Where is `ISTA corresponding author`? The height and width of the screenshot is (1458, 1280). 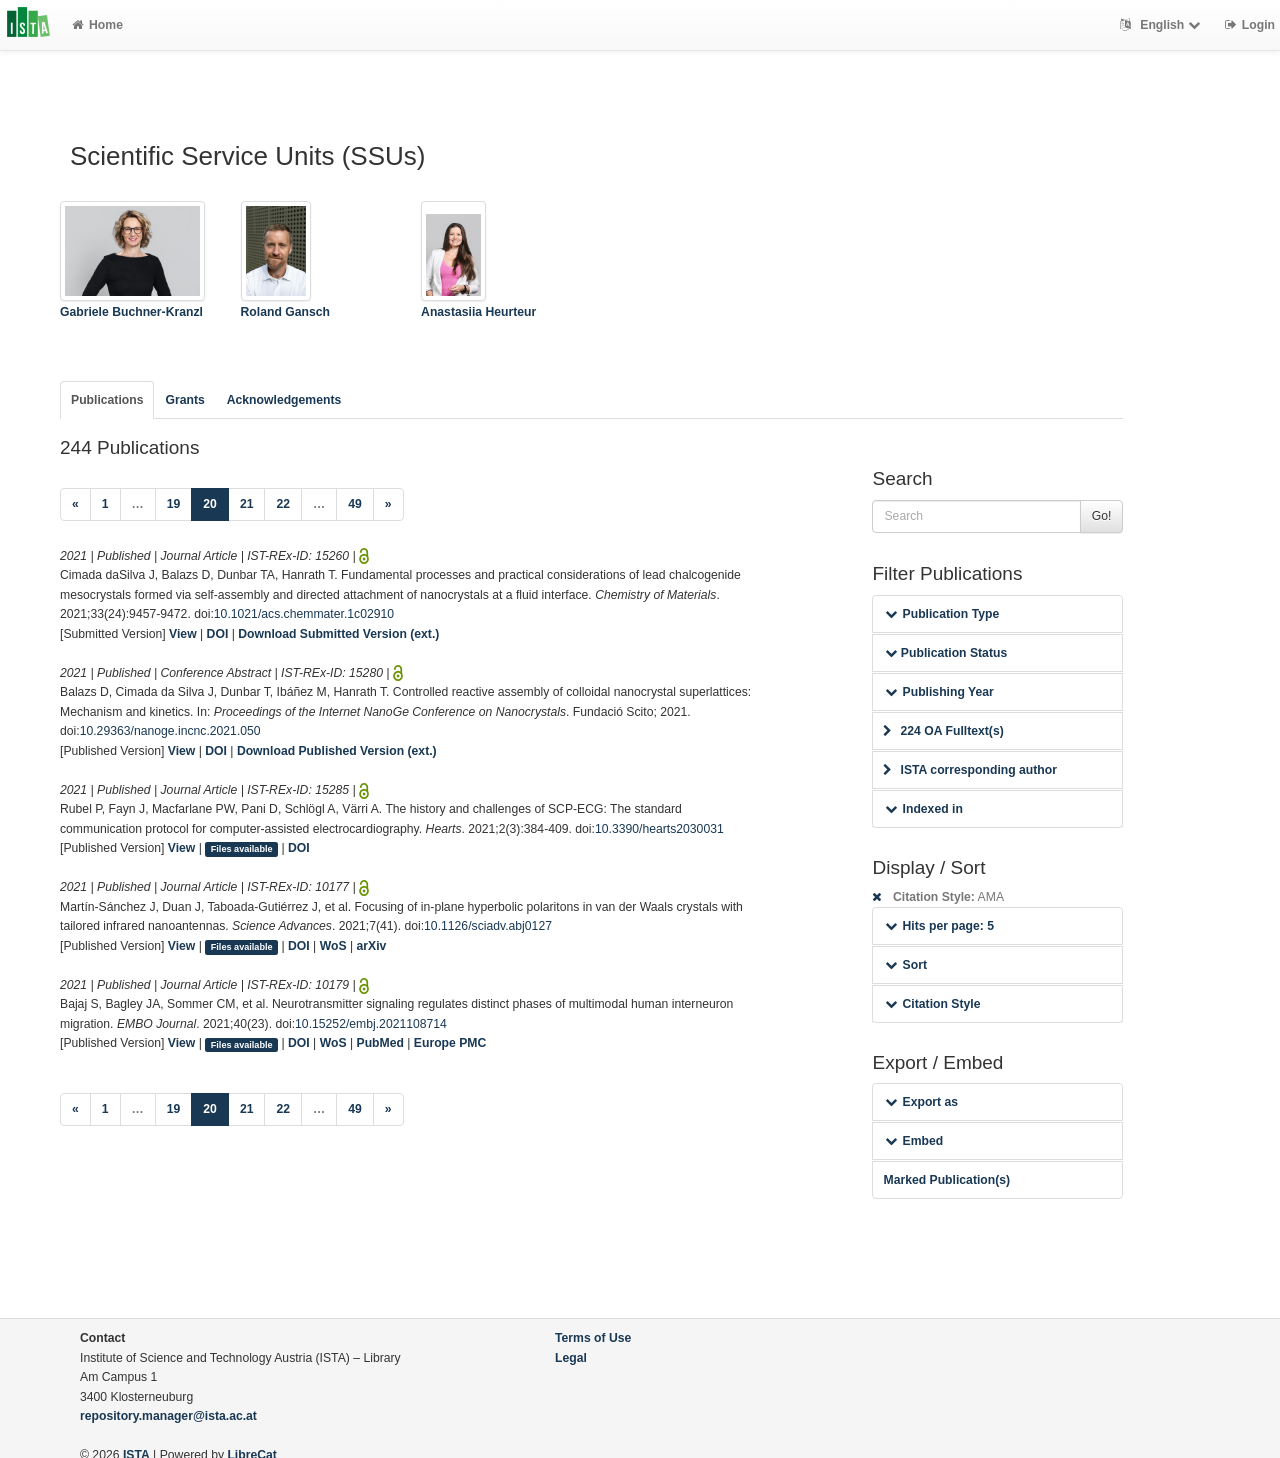
ISTA corresponding author is located at coordinates (970, 770).